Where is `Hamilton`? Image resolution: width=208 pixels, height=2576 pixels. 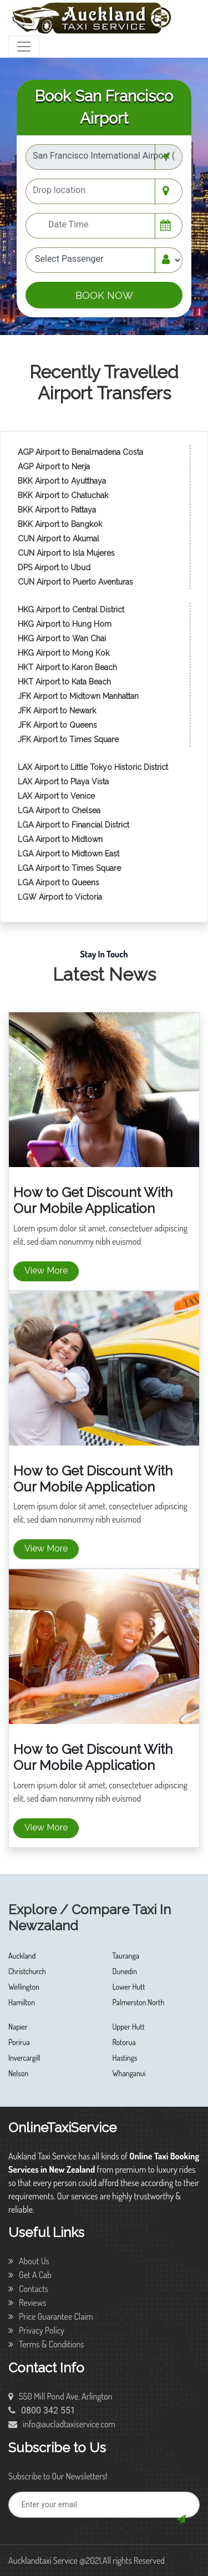
Hamilton is located at coordinates (21, 2002).